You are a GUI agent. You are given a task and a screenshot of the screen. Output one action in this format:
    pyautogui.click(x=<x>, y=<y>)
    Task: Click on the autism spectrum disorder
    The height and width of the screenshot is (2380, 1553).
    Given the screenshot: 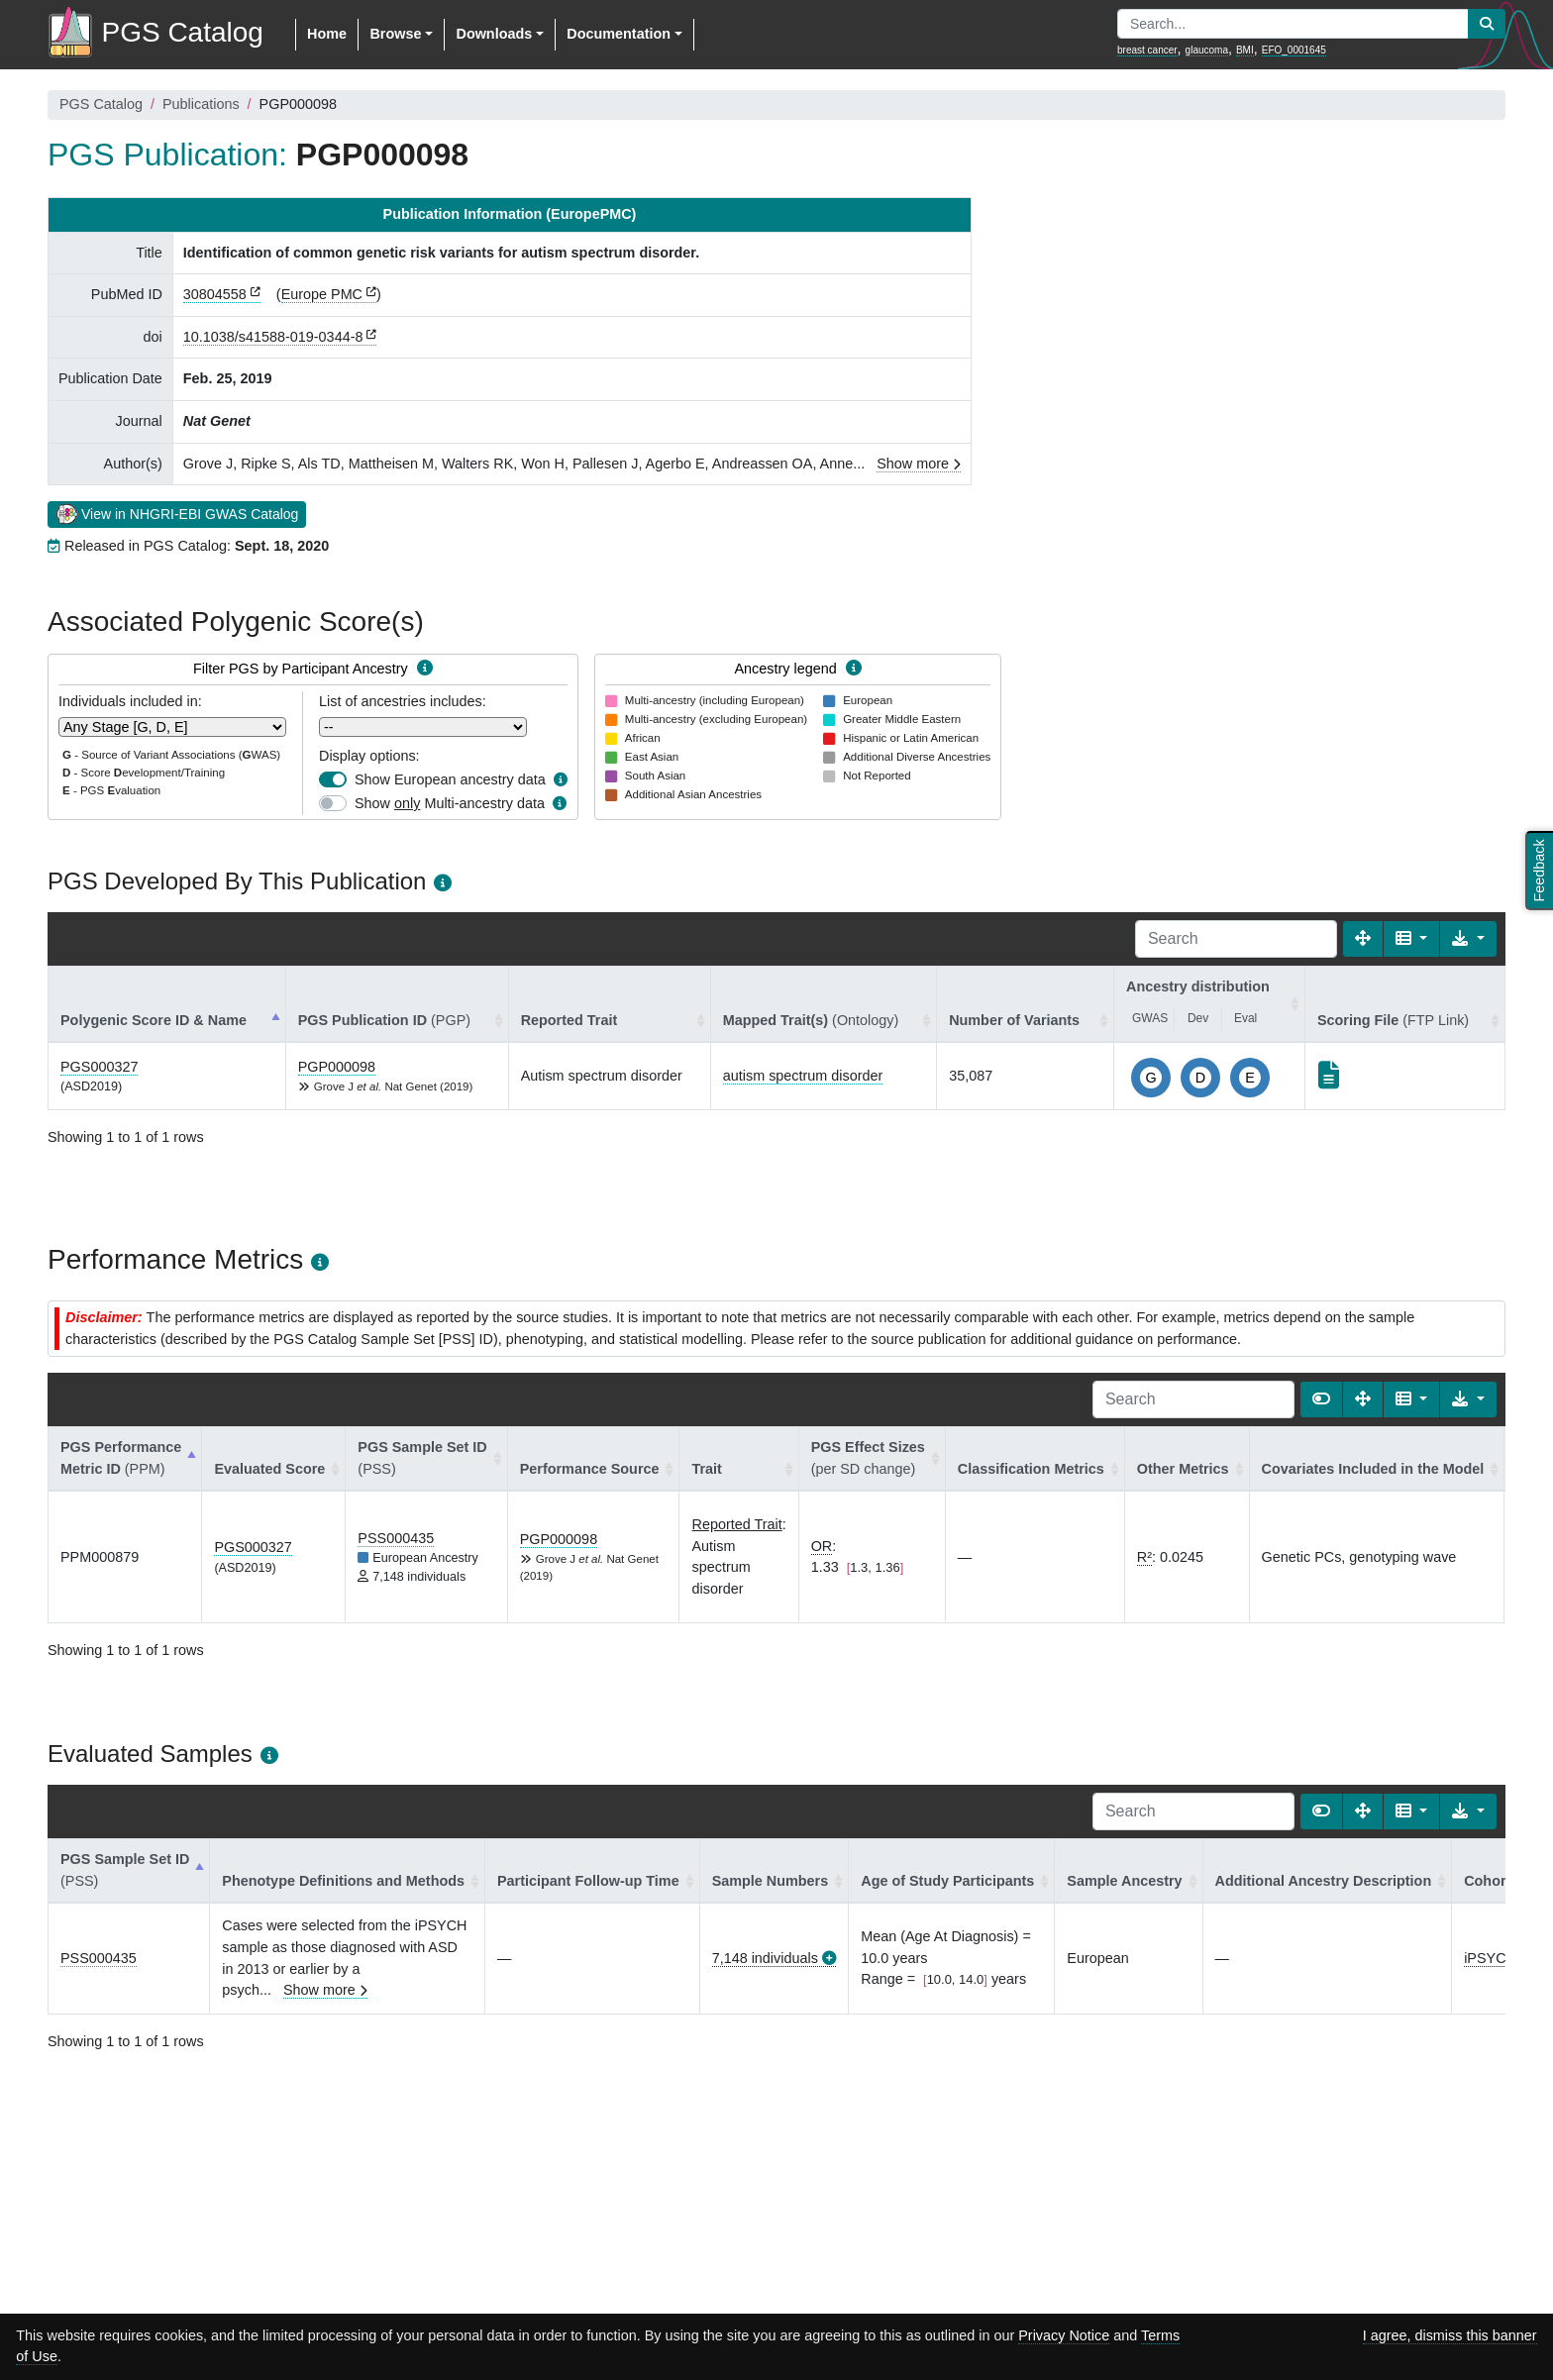 What is the action you would take?
    pyautogui.click(x=803, y=1076)
    